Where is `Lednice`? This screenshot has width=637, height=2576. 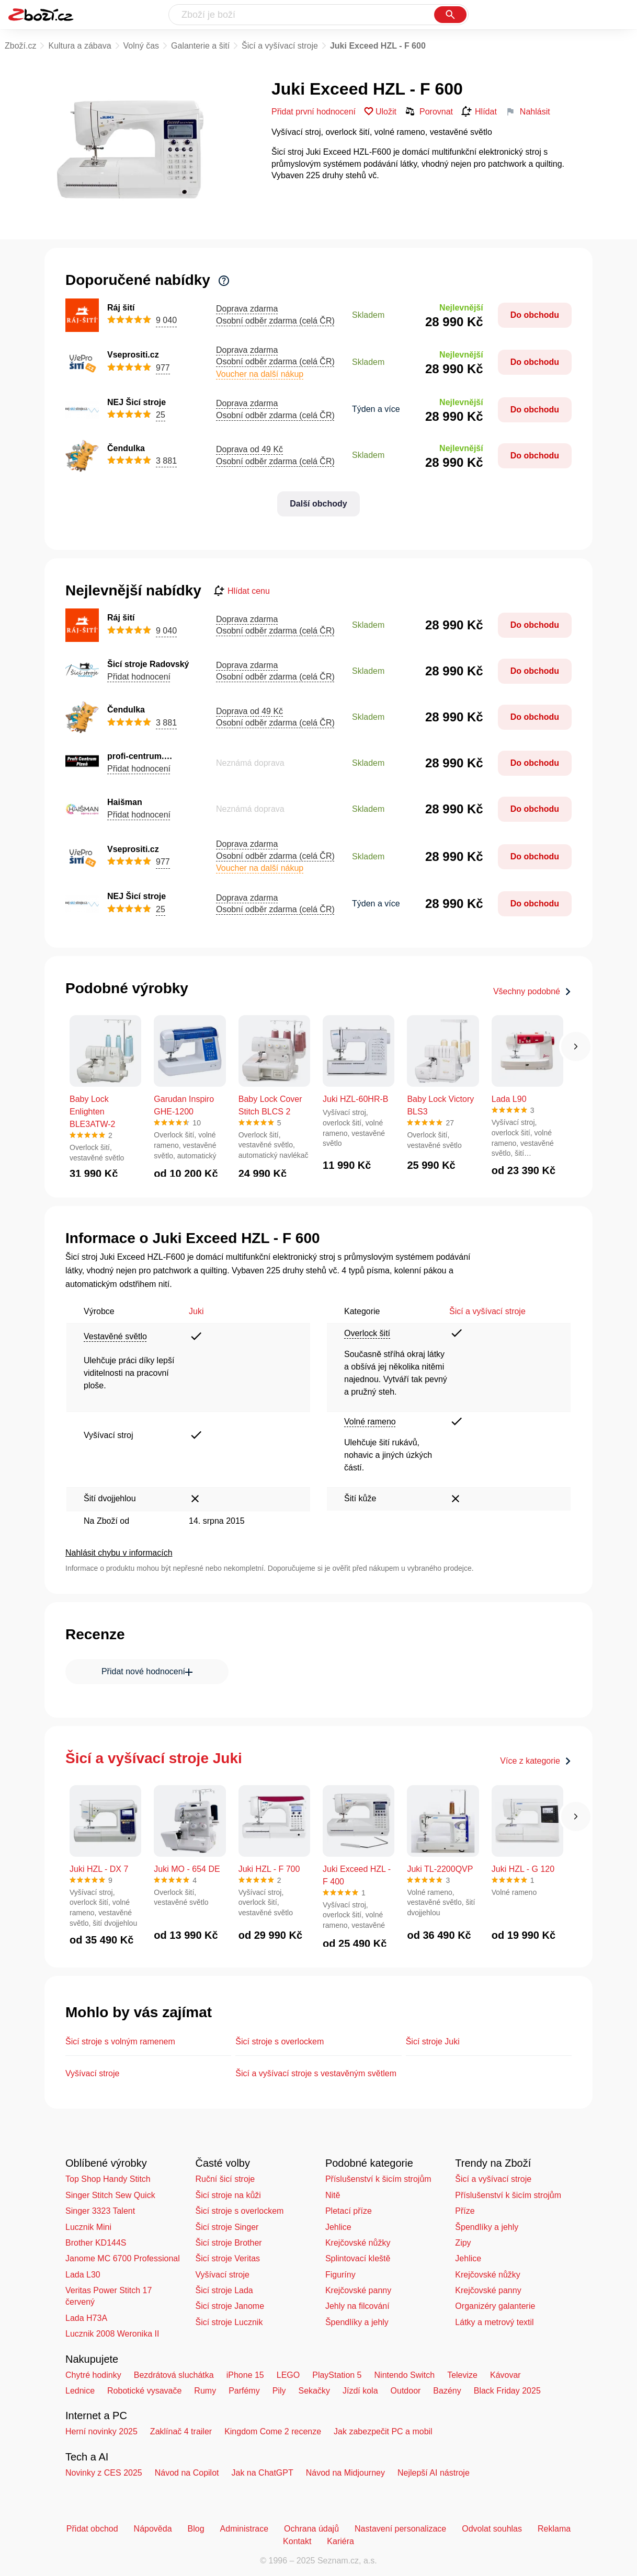 Lednice is located at coordinates (80, 2390).